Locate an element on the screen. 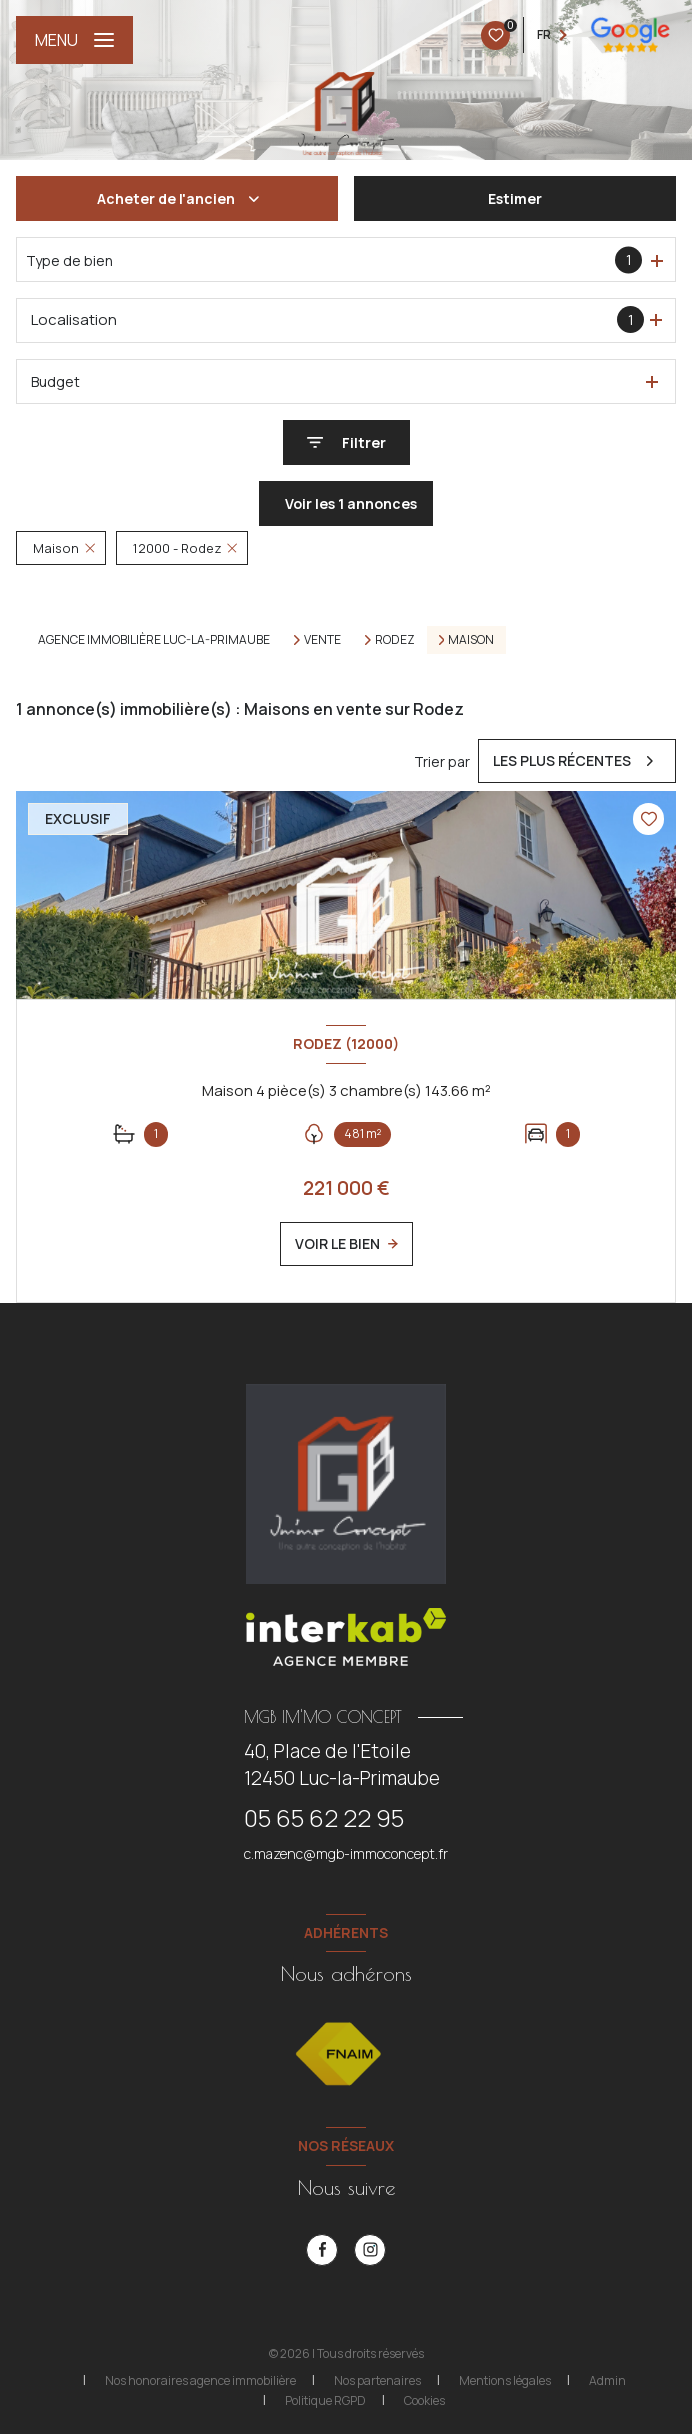 This screenshot has width=692, height=2434. Nos partenaires is located at coordinates (377, 2380).